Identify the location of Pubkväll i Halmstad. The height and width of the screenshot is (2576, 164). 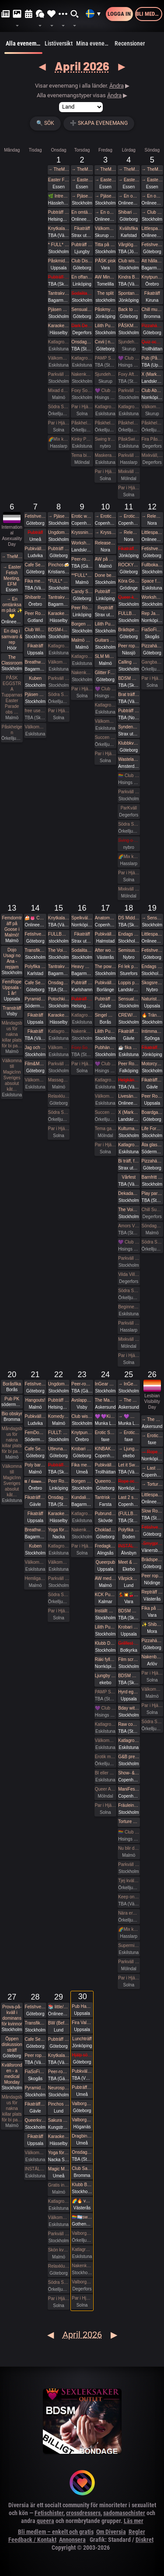
(105, 934).